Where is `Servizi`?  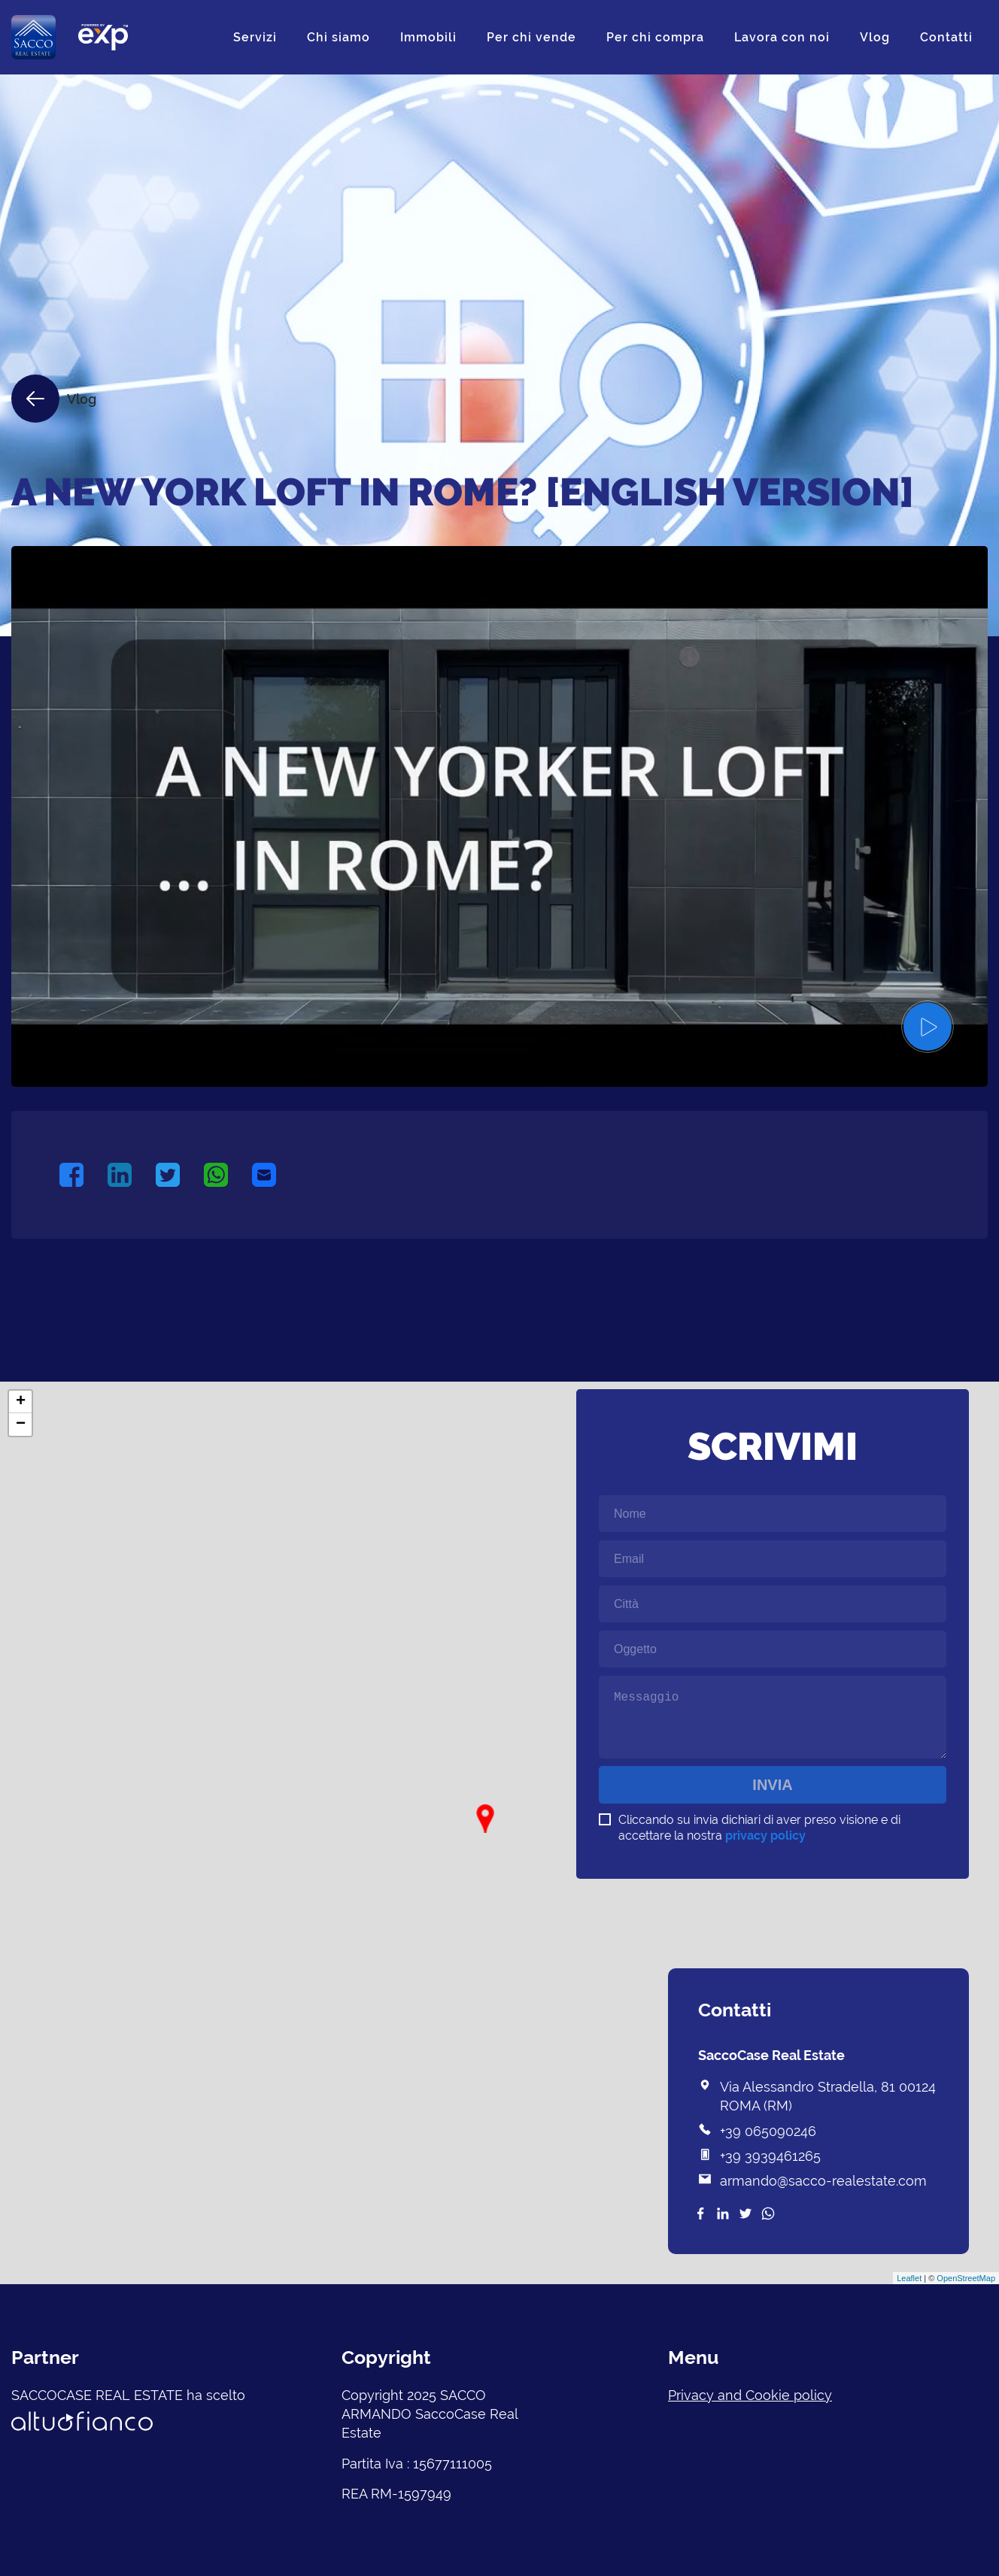
Servizi is located at coordinates (255, 37).